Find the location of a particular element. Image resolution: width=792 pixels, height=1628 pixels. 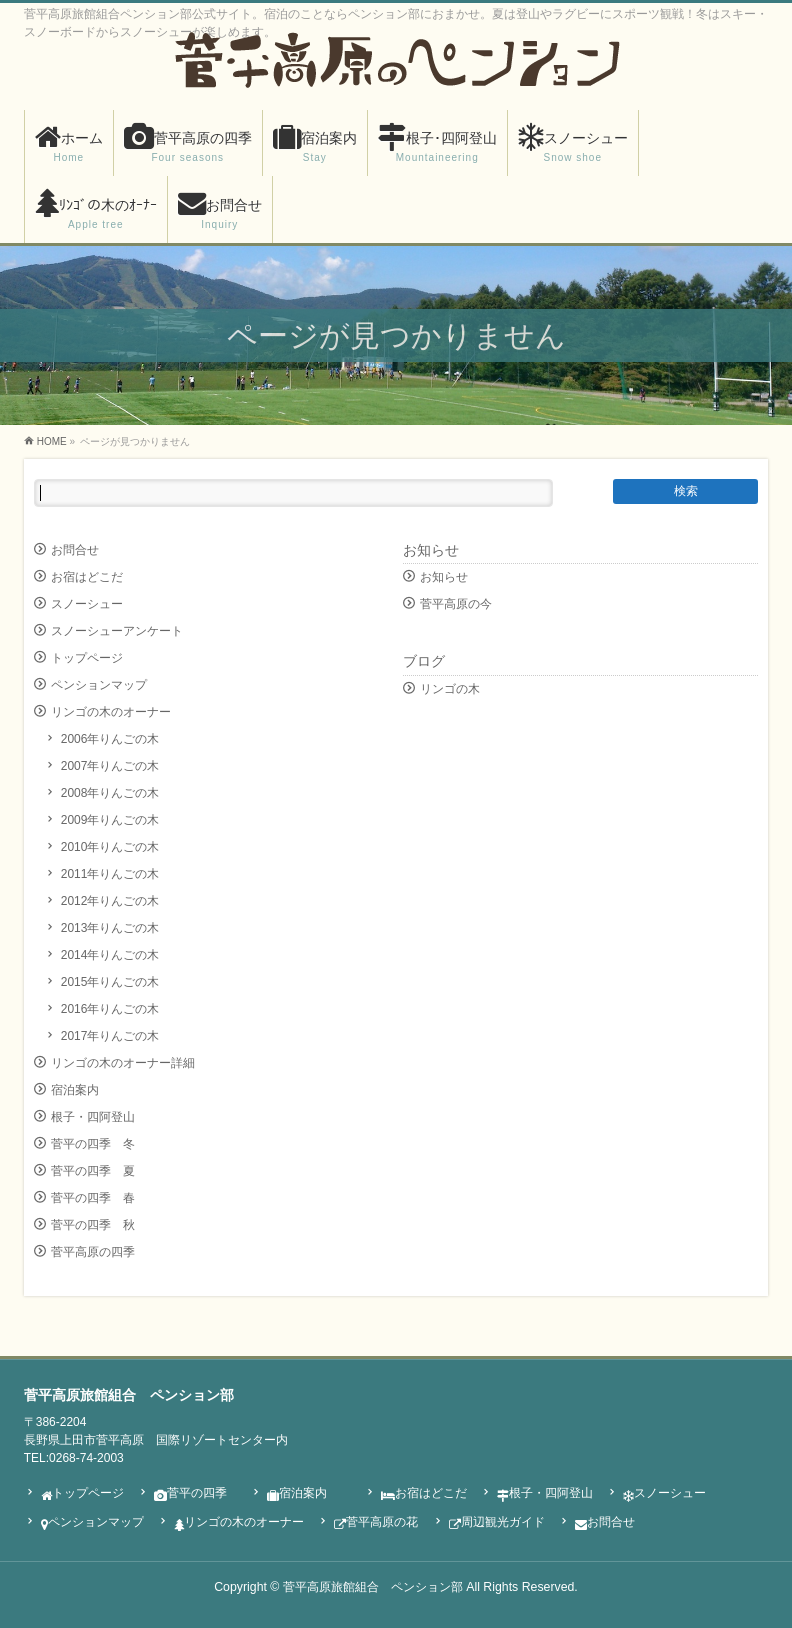

2010年りんごの木 is located at coordinates (110, 847).